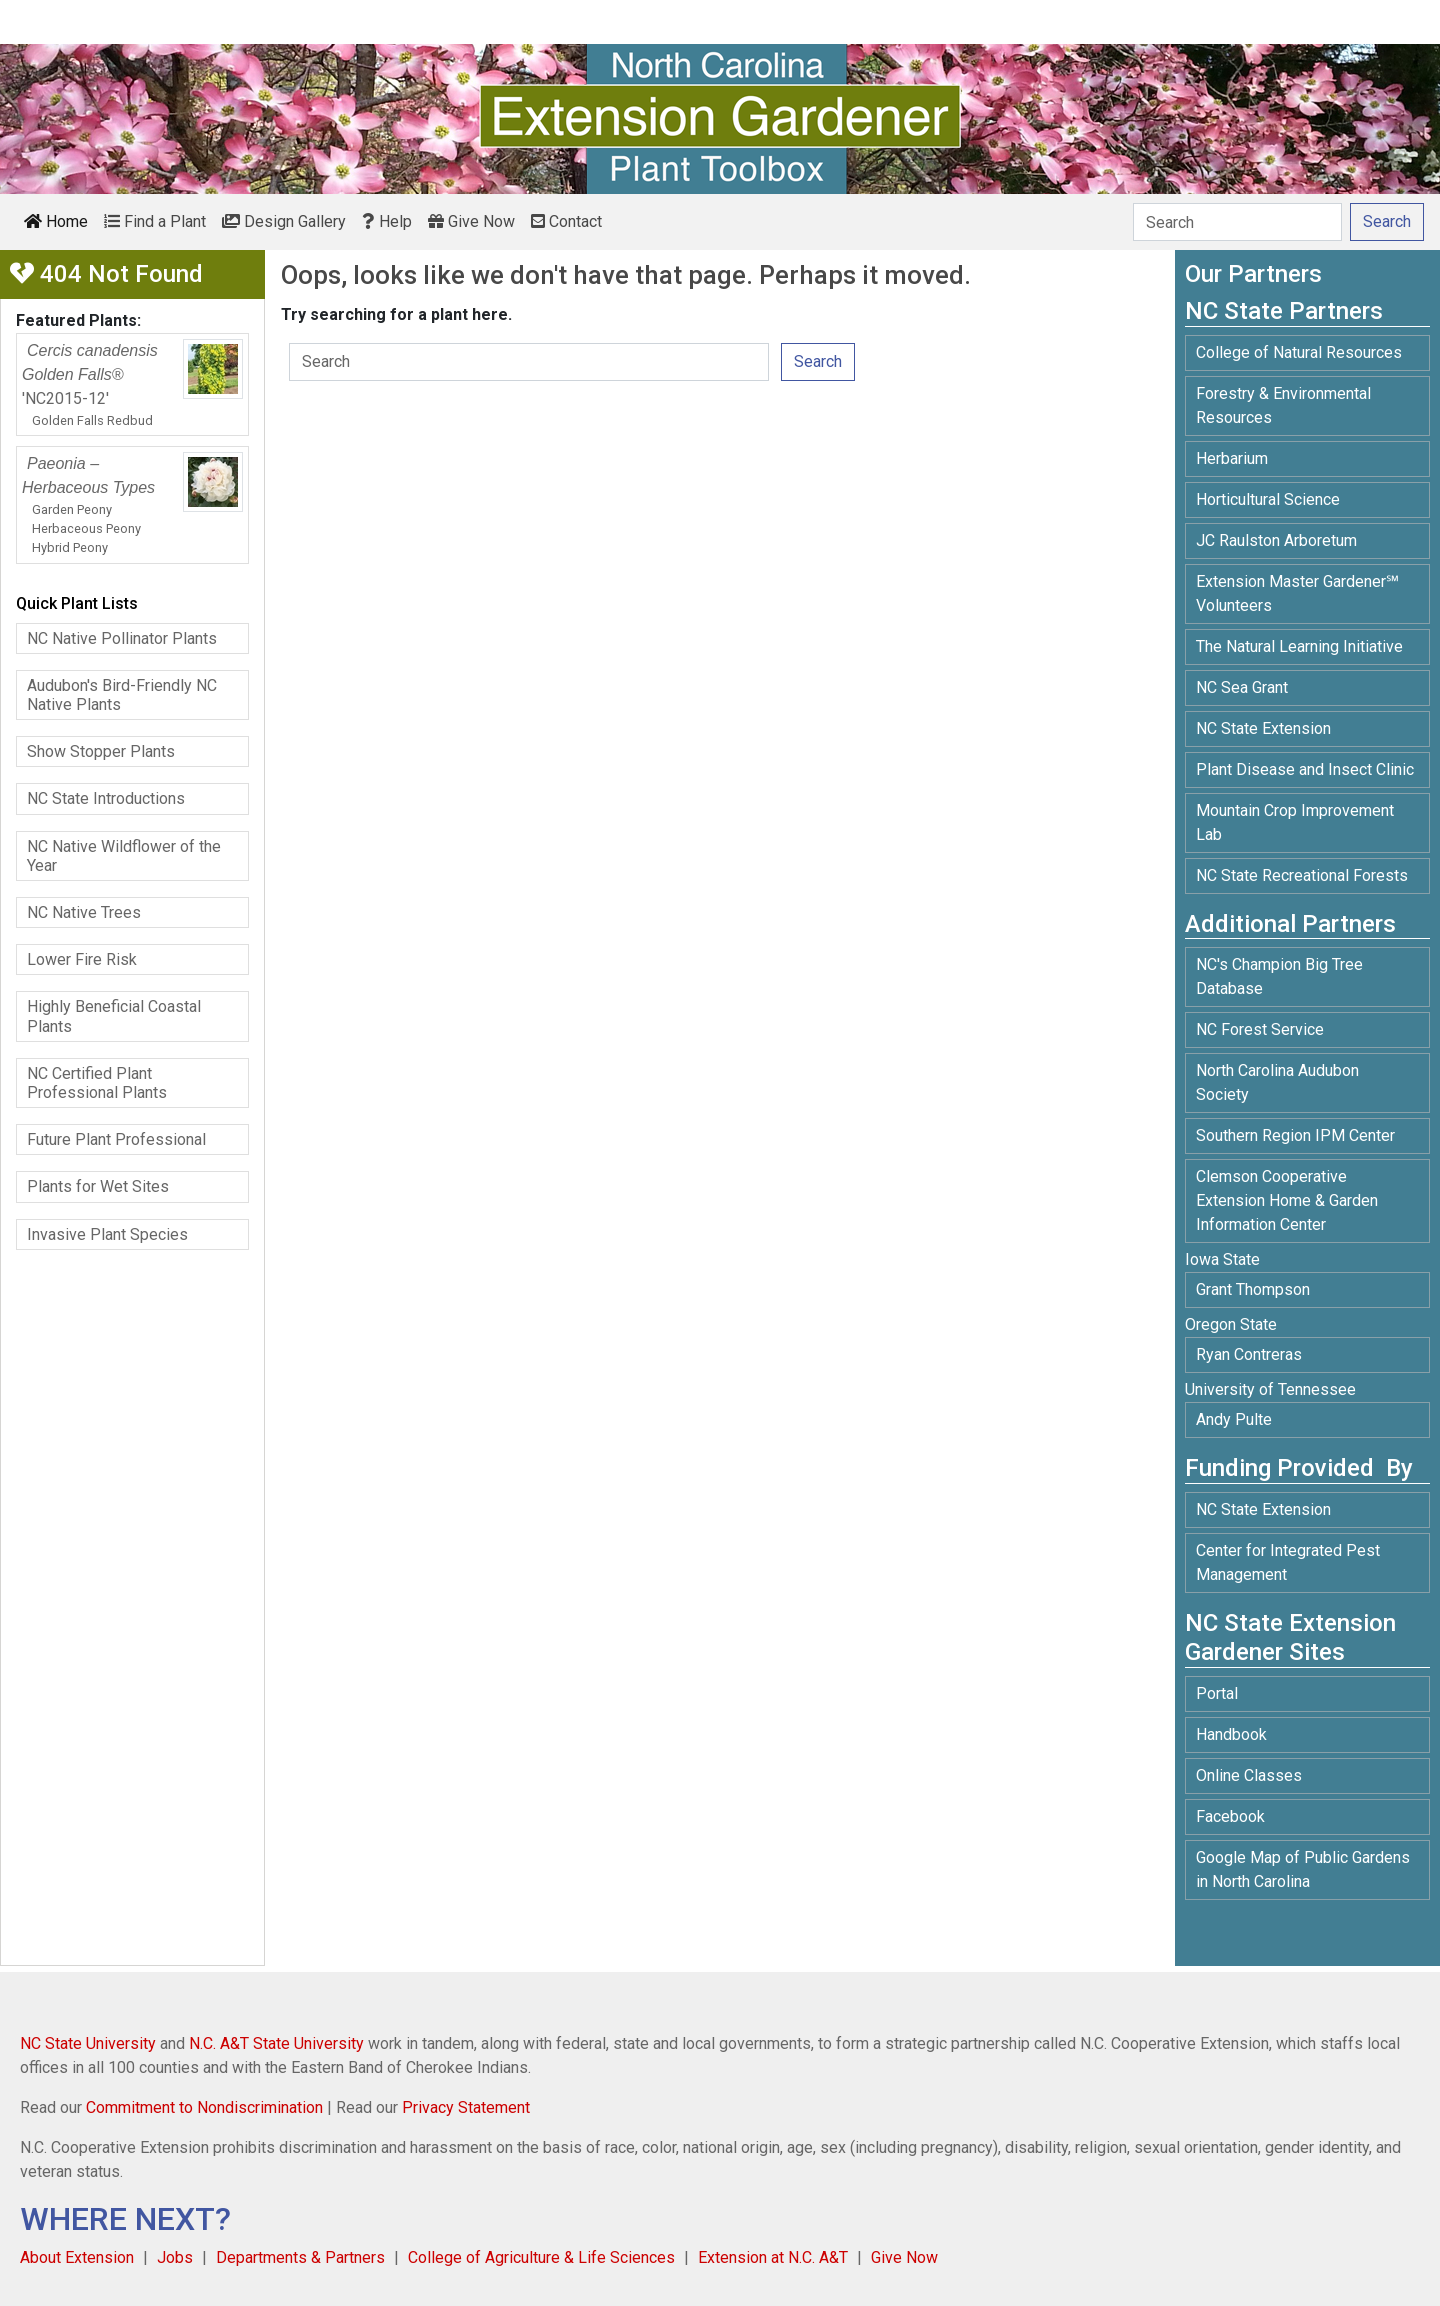 This screenshot has height=2306, width=1440. Describe the element at coordinates (1277, 1082) in the screenshot. I see `North Carolina Audubon Society` at that location.